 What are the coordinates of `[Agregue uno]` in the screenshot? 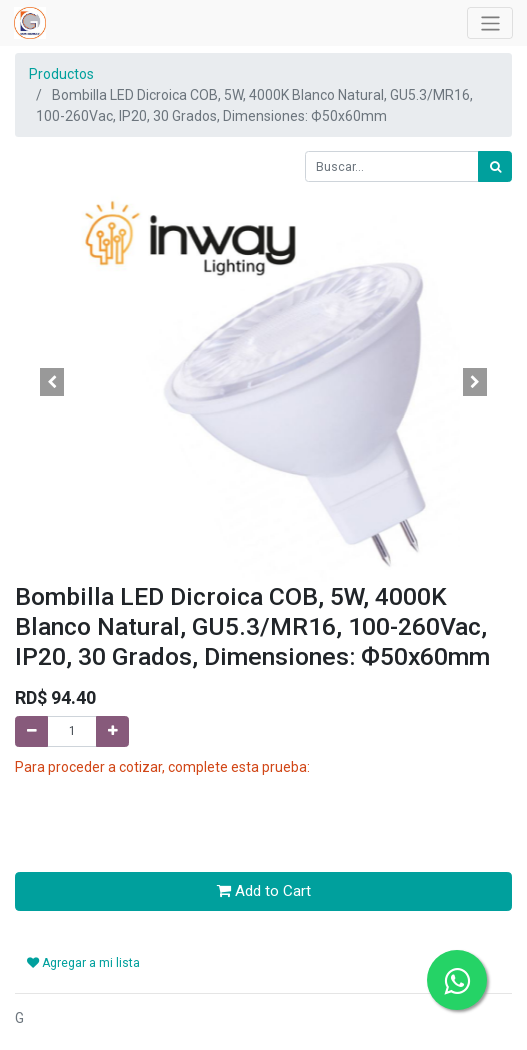 It's located at (112, 731).